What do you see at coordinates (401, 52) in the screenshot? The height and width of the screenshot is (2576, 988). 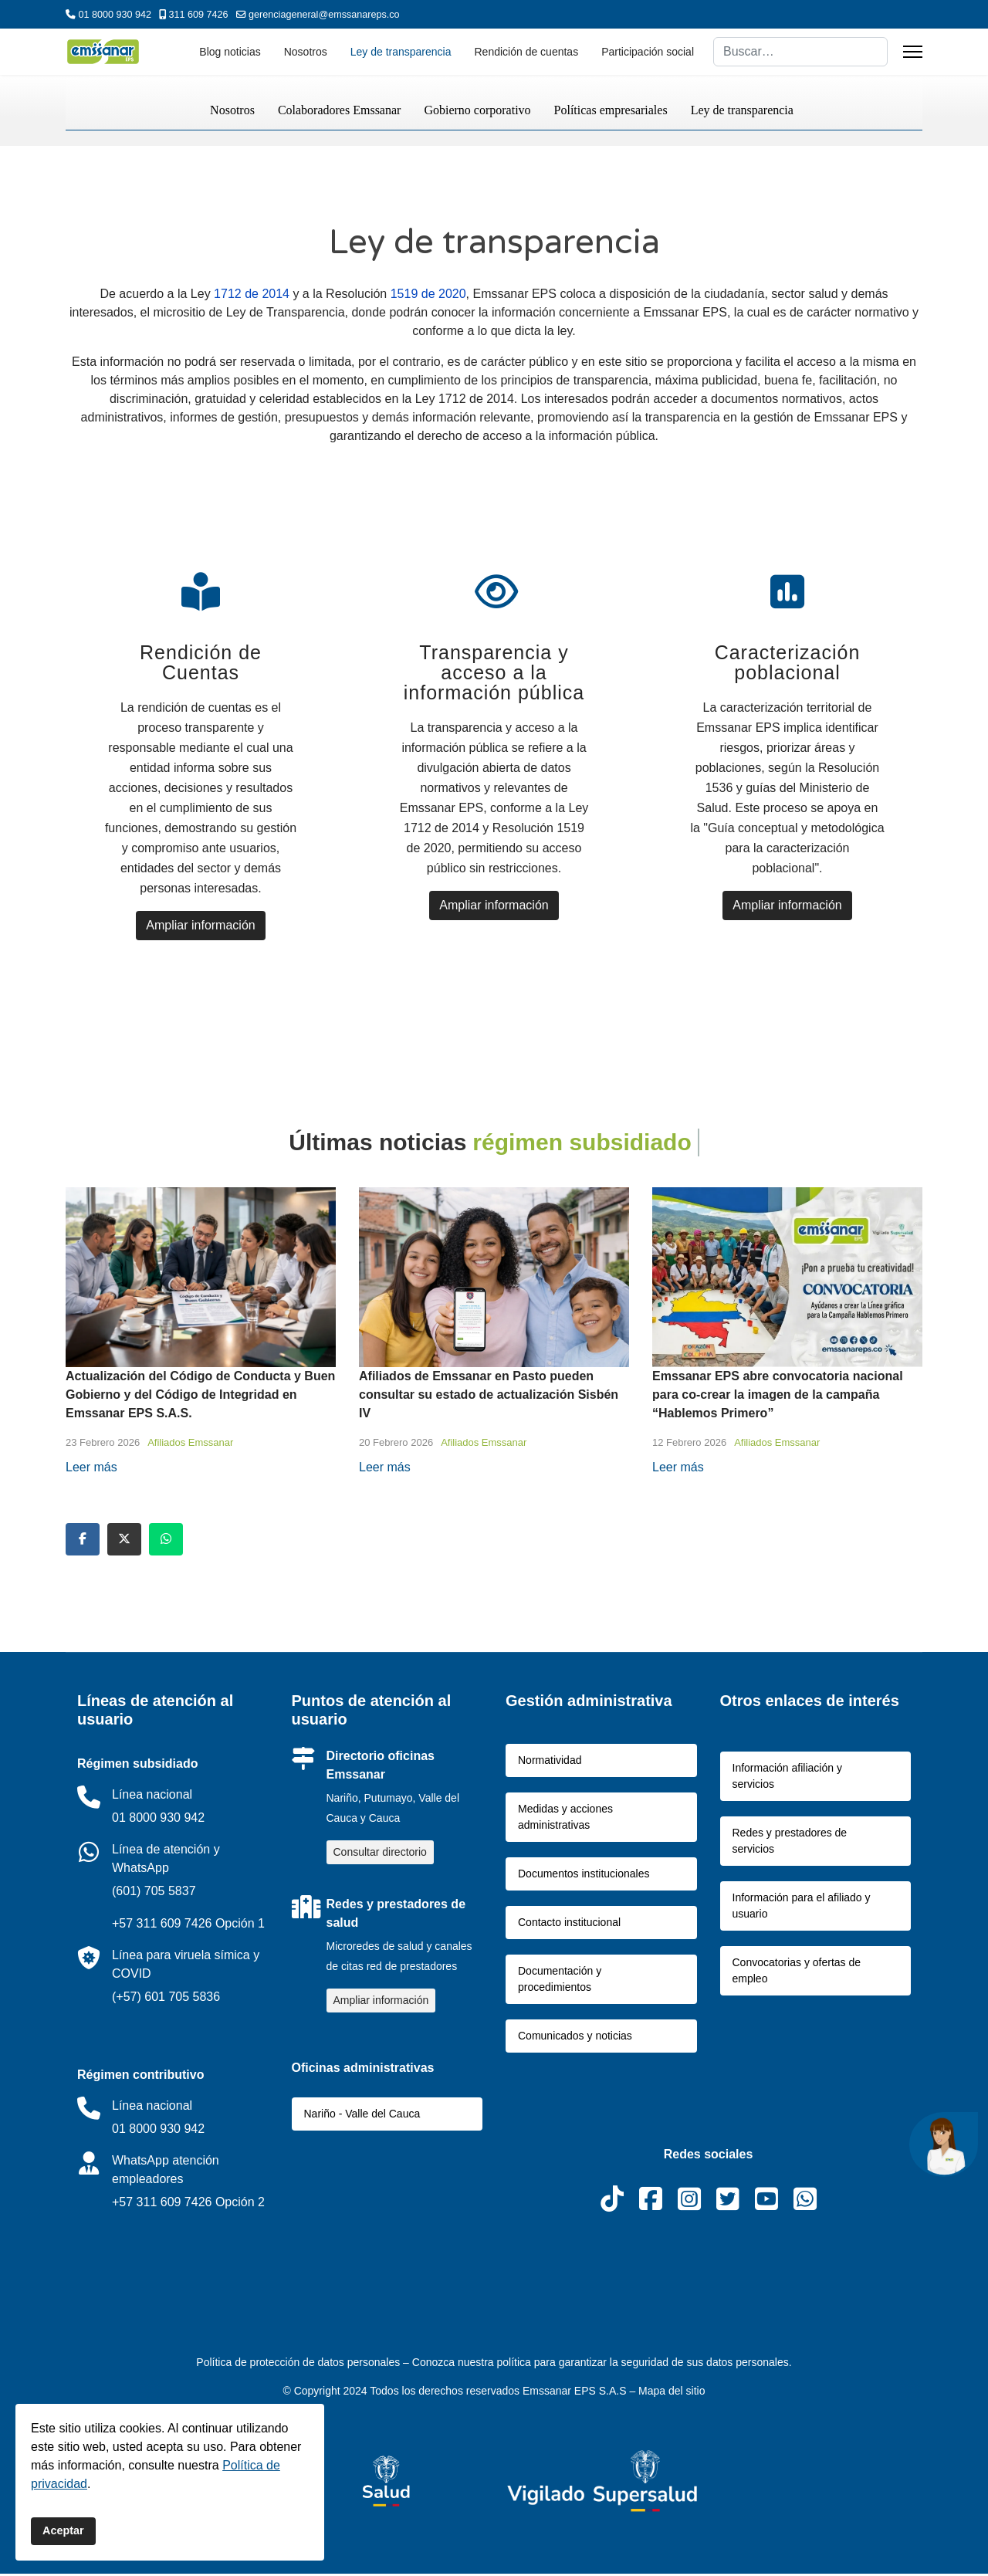 I see `Ley de transparencia` at bounding box center [401, 52].